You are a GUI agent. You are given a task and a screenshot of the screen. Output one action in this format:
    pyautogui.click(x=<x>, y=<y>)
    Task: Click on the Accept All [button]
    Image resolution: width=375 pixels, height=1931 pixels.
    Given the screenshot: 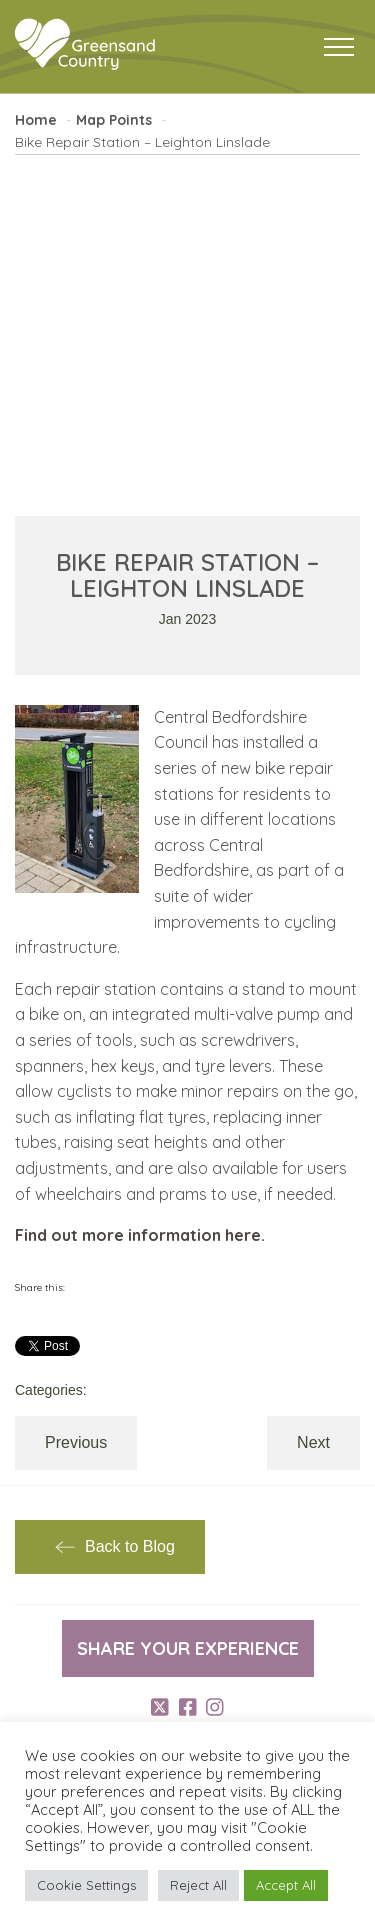 What is the action you would take?
    pyautogui.click(x=286, y=1885)
    